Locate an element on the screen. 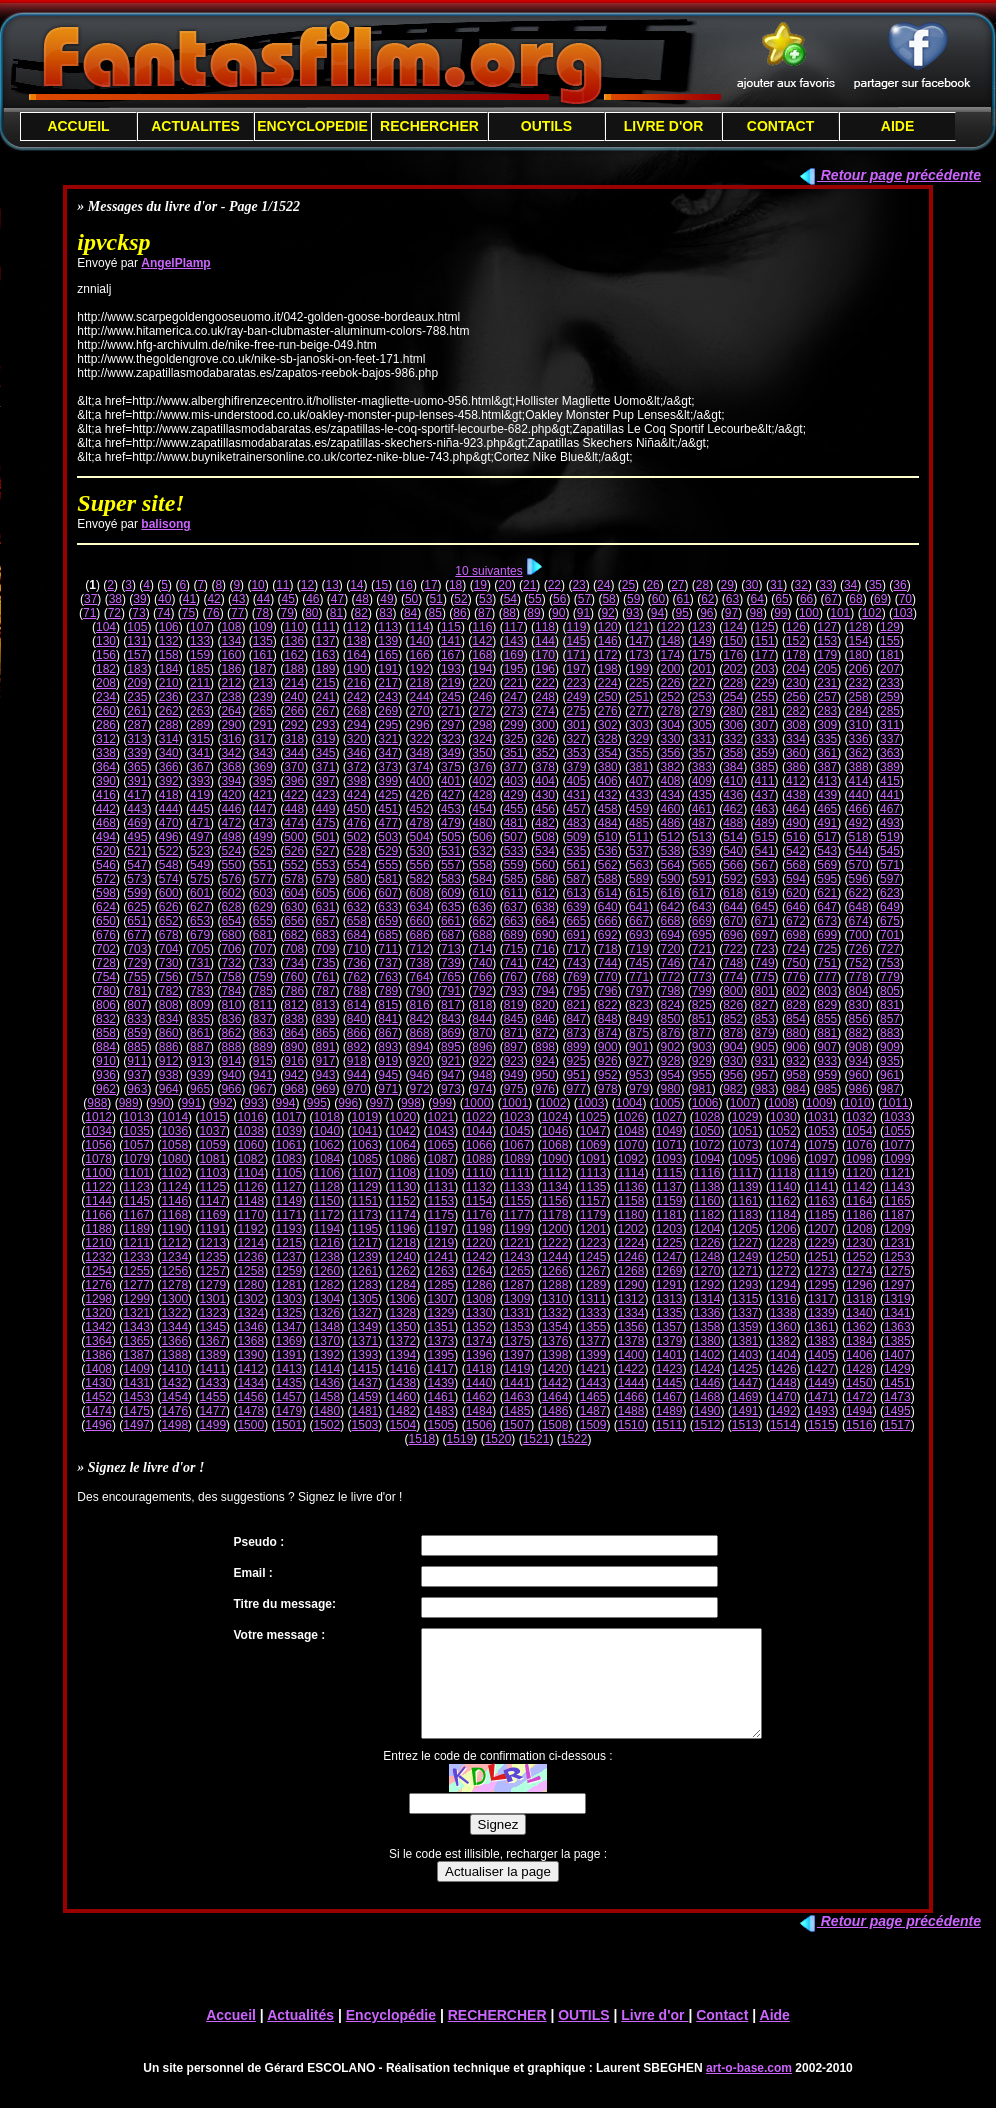  241 is located at coordinates (326, 697).